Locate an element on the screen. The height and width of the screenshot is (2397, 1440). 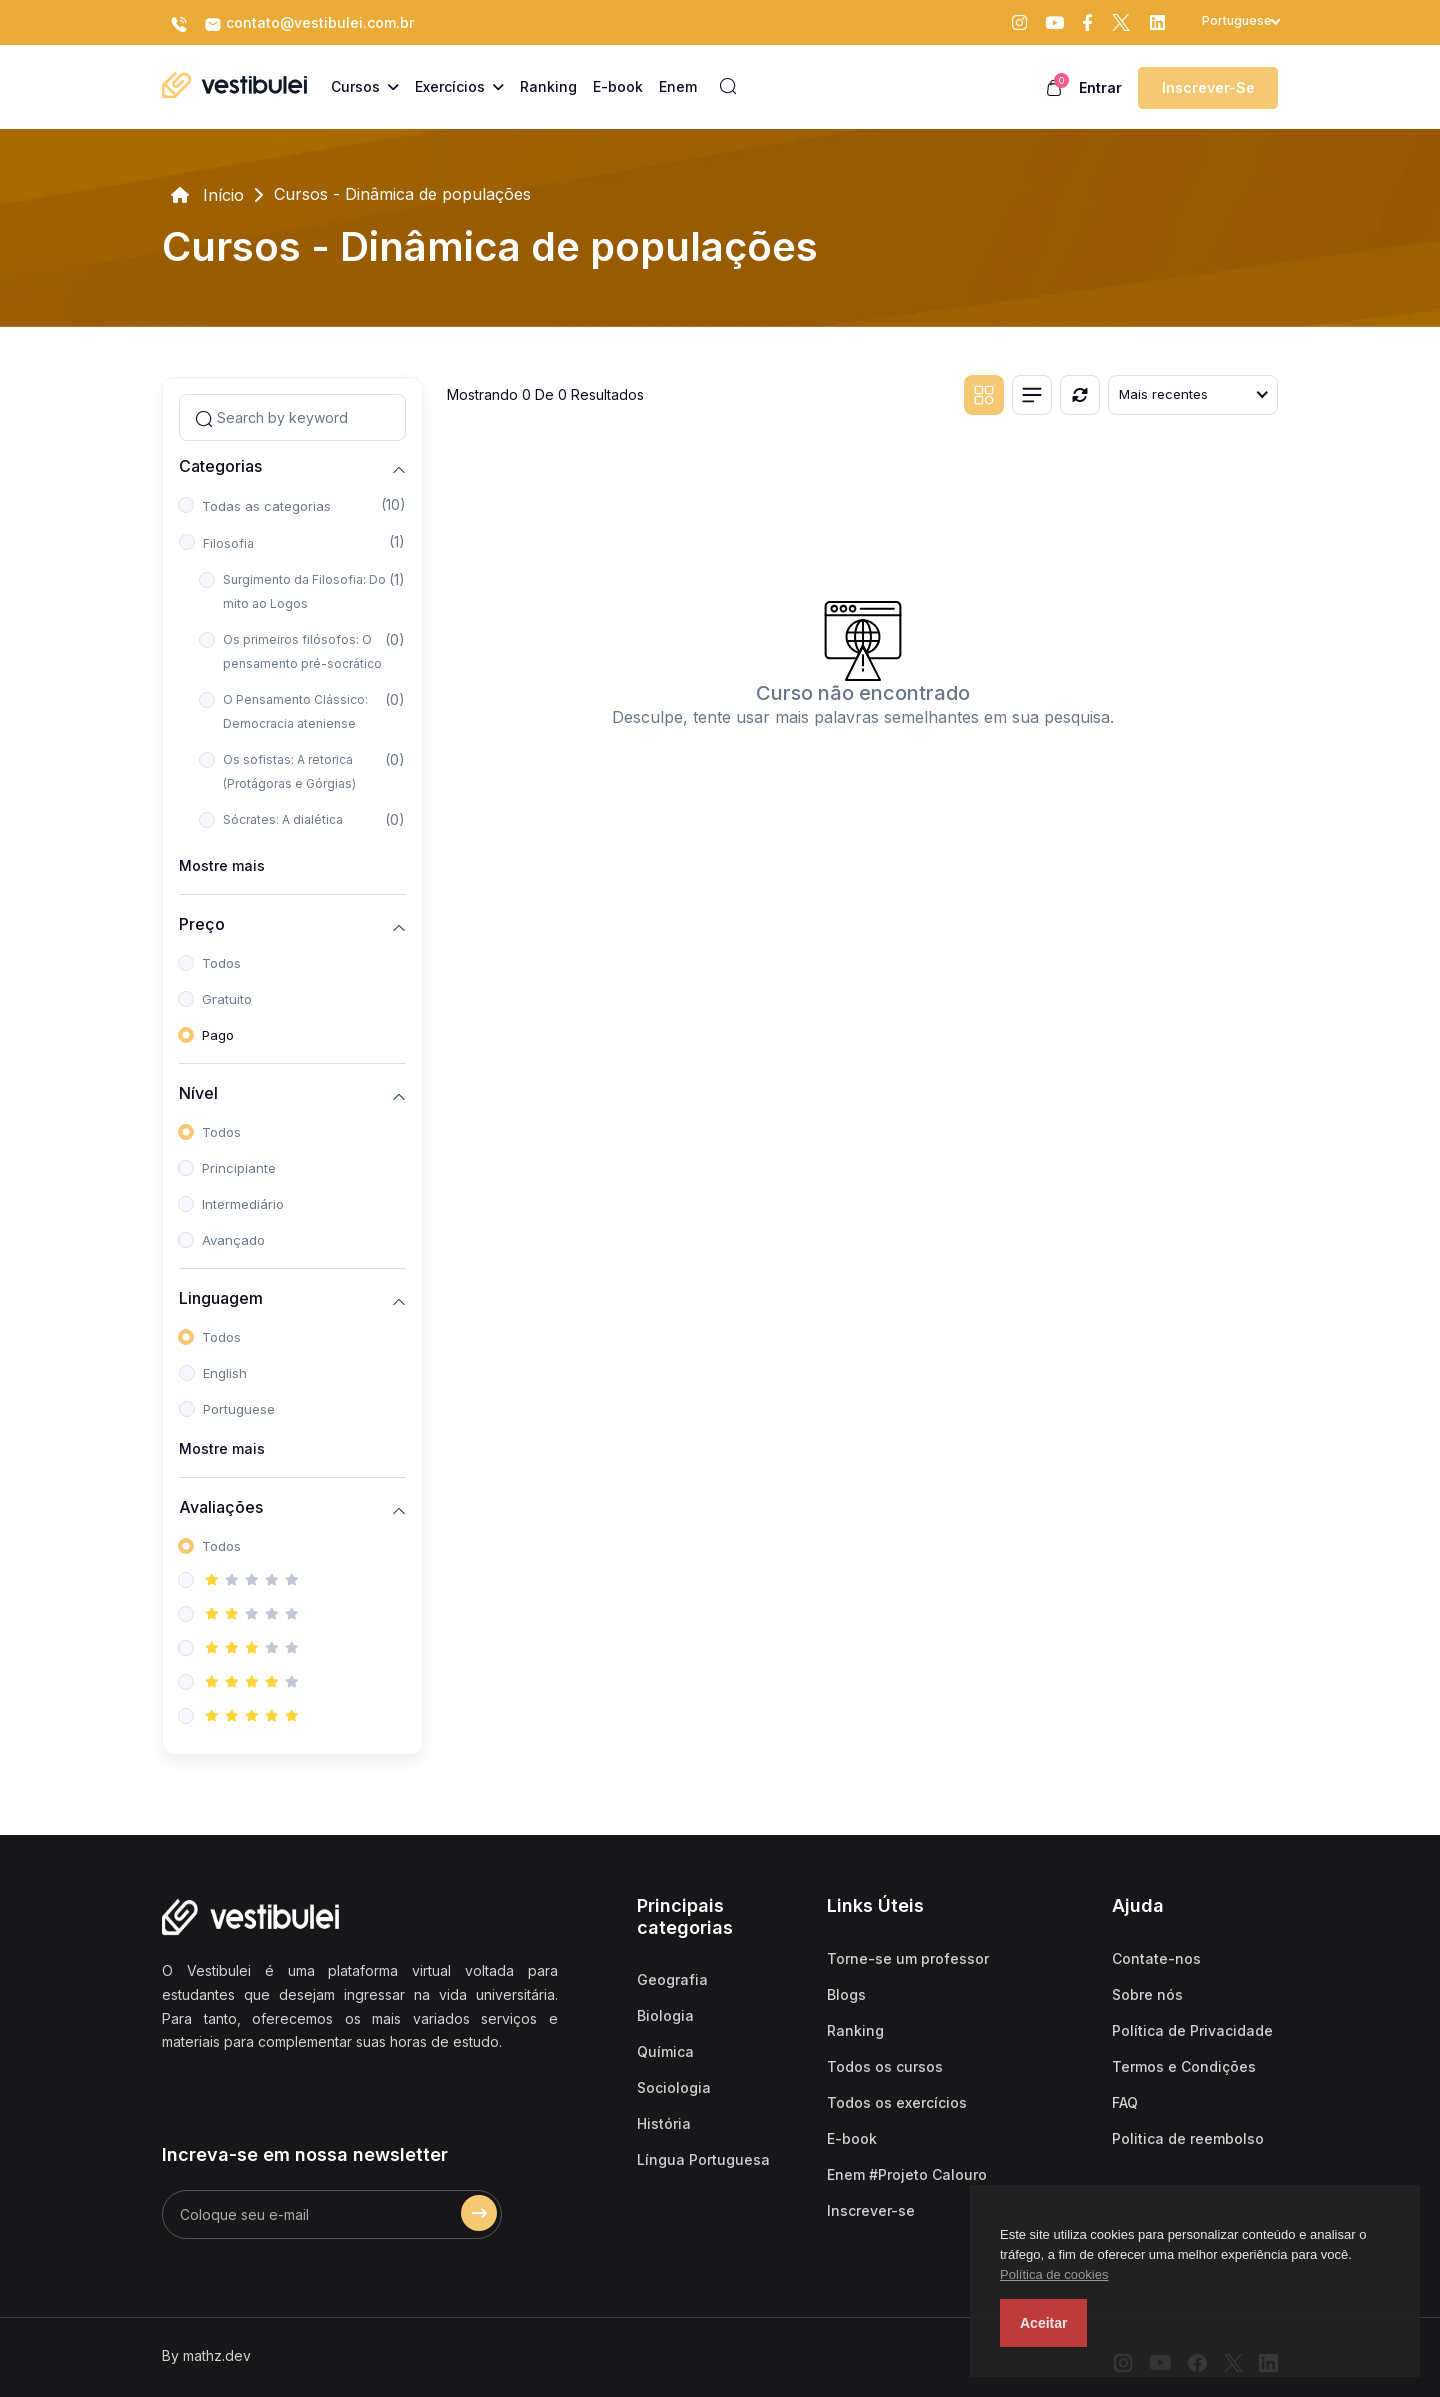
Categorias is located at coordinates (220, 466).